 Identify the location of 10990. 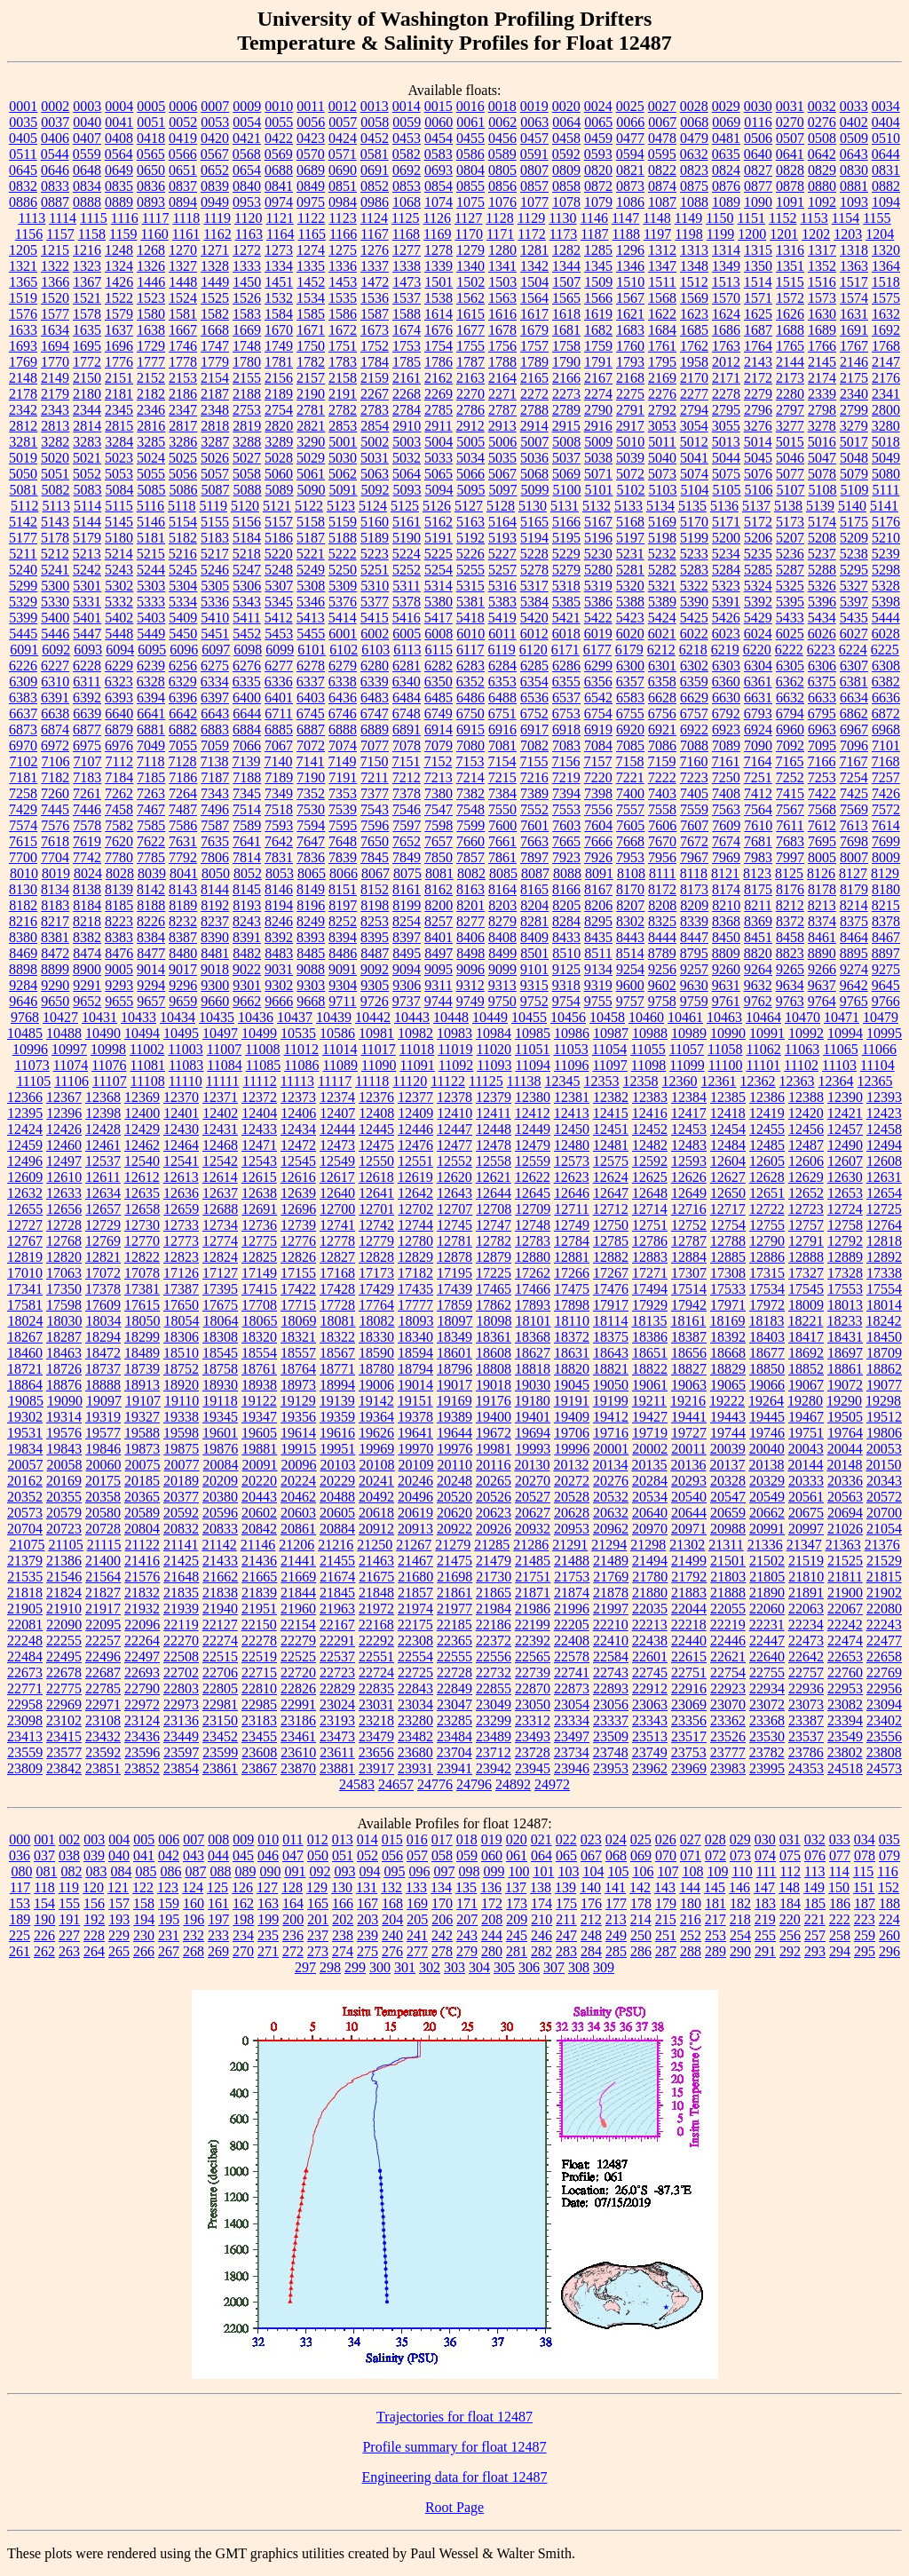
(728, 1033).